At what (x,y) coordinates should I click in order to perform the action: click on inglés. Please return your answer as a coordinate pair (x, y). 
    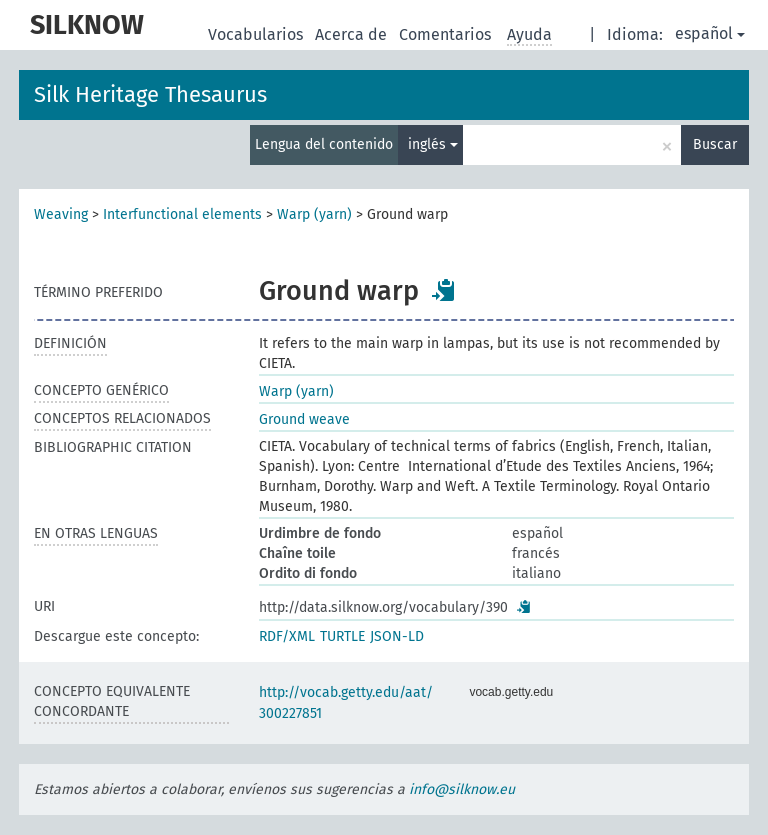
    Looking at the image, I should click on (433, 144).